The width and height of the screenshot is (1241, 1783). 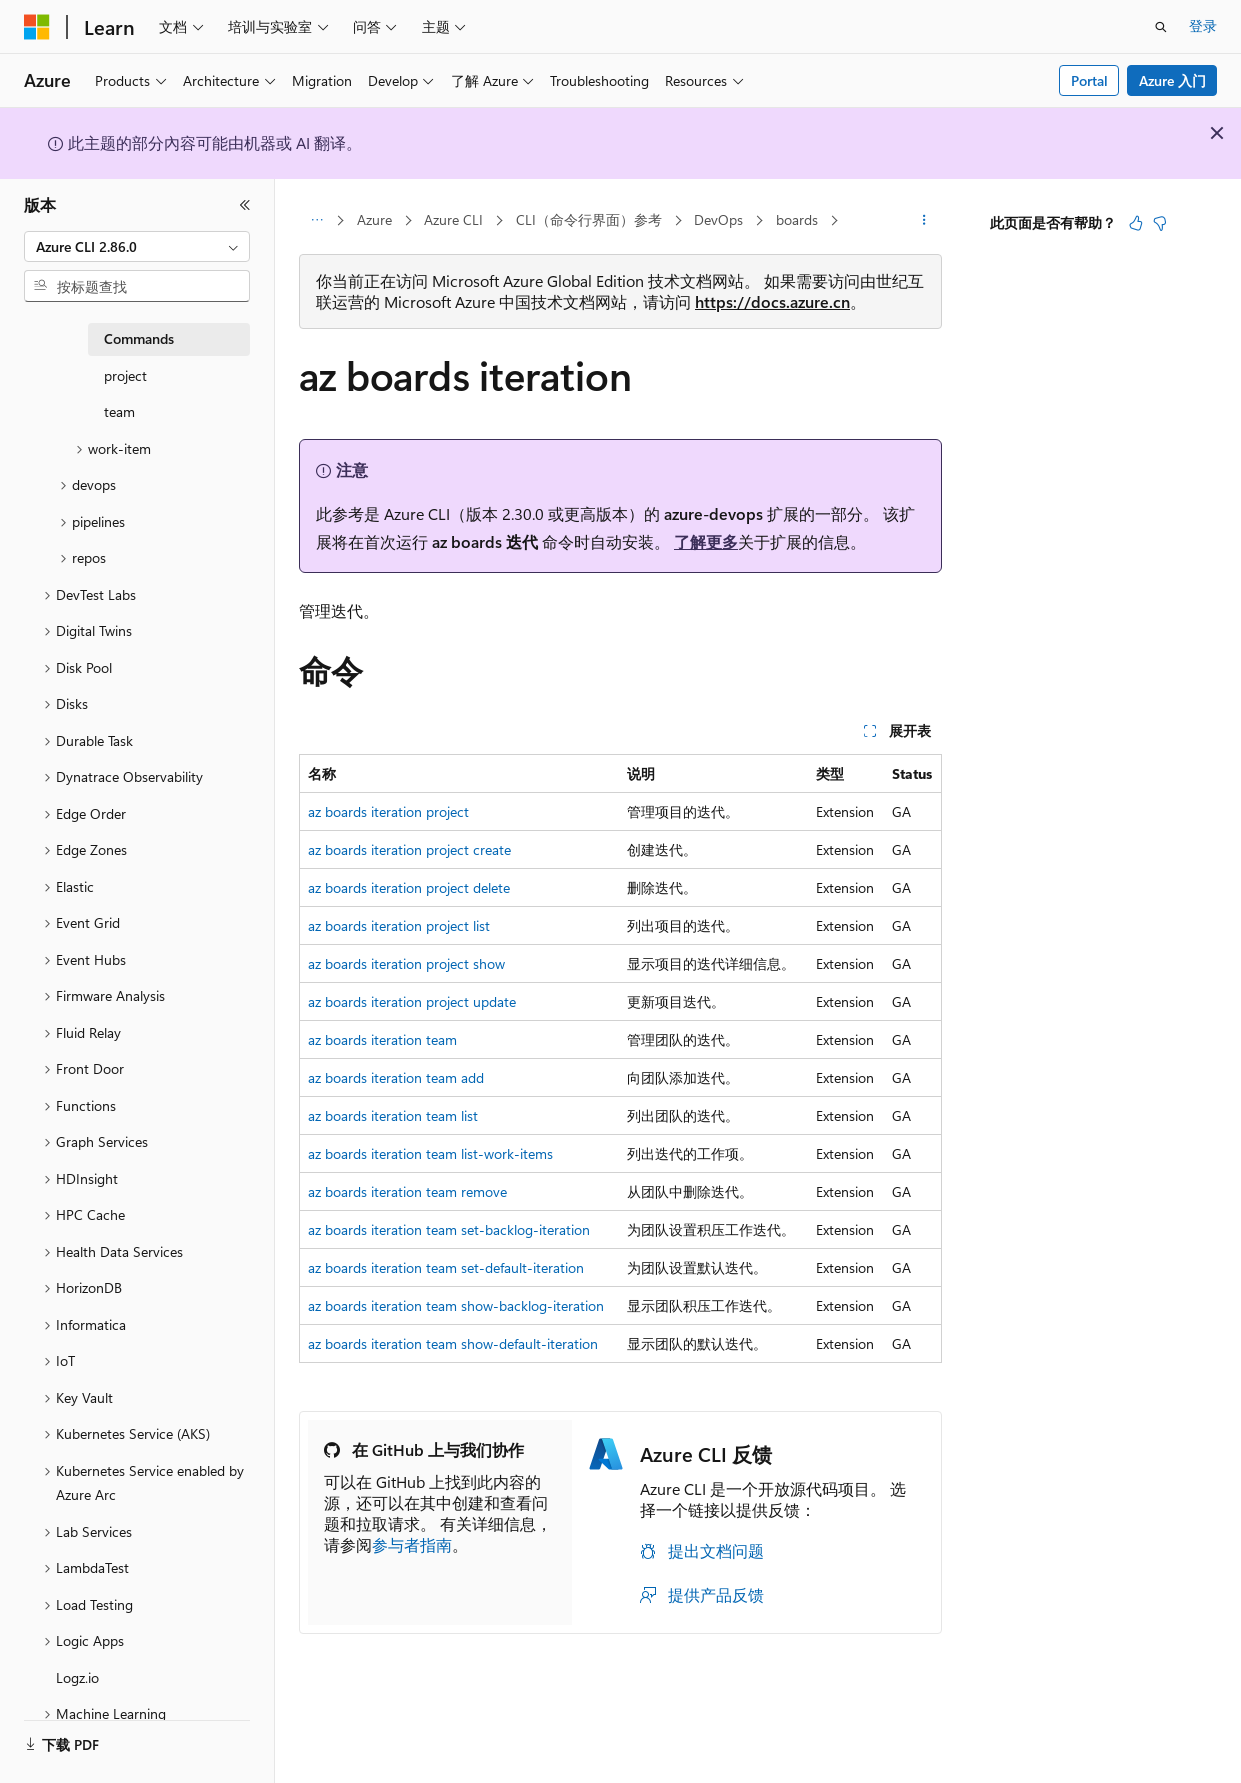 What do you see at coordinates (316, 221) in the screenshot?
I see `[所有痕迹]` at bounding box center [316, 221].